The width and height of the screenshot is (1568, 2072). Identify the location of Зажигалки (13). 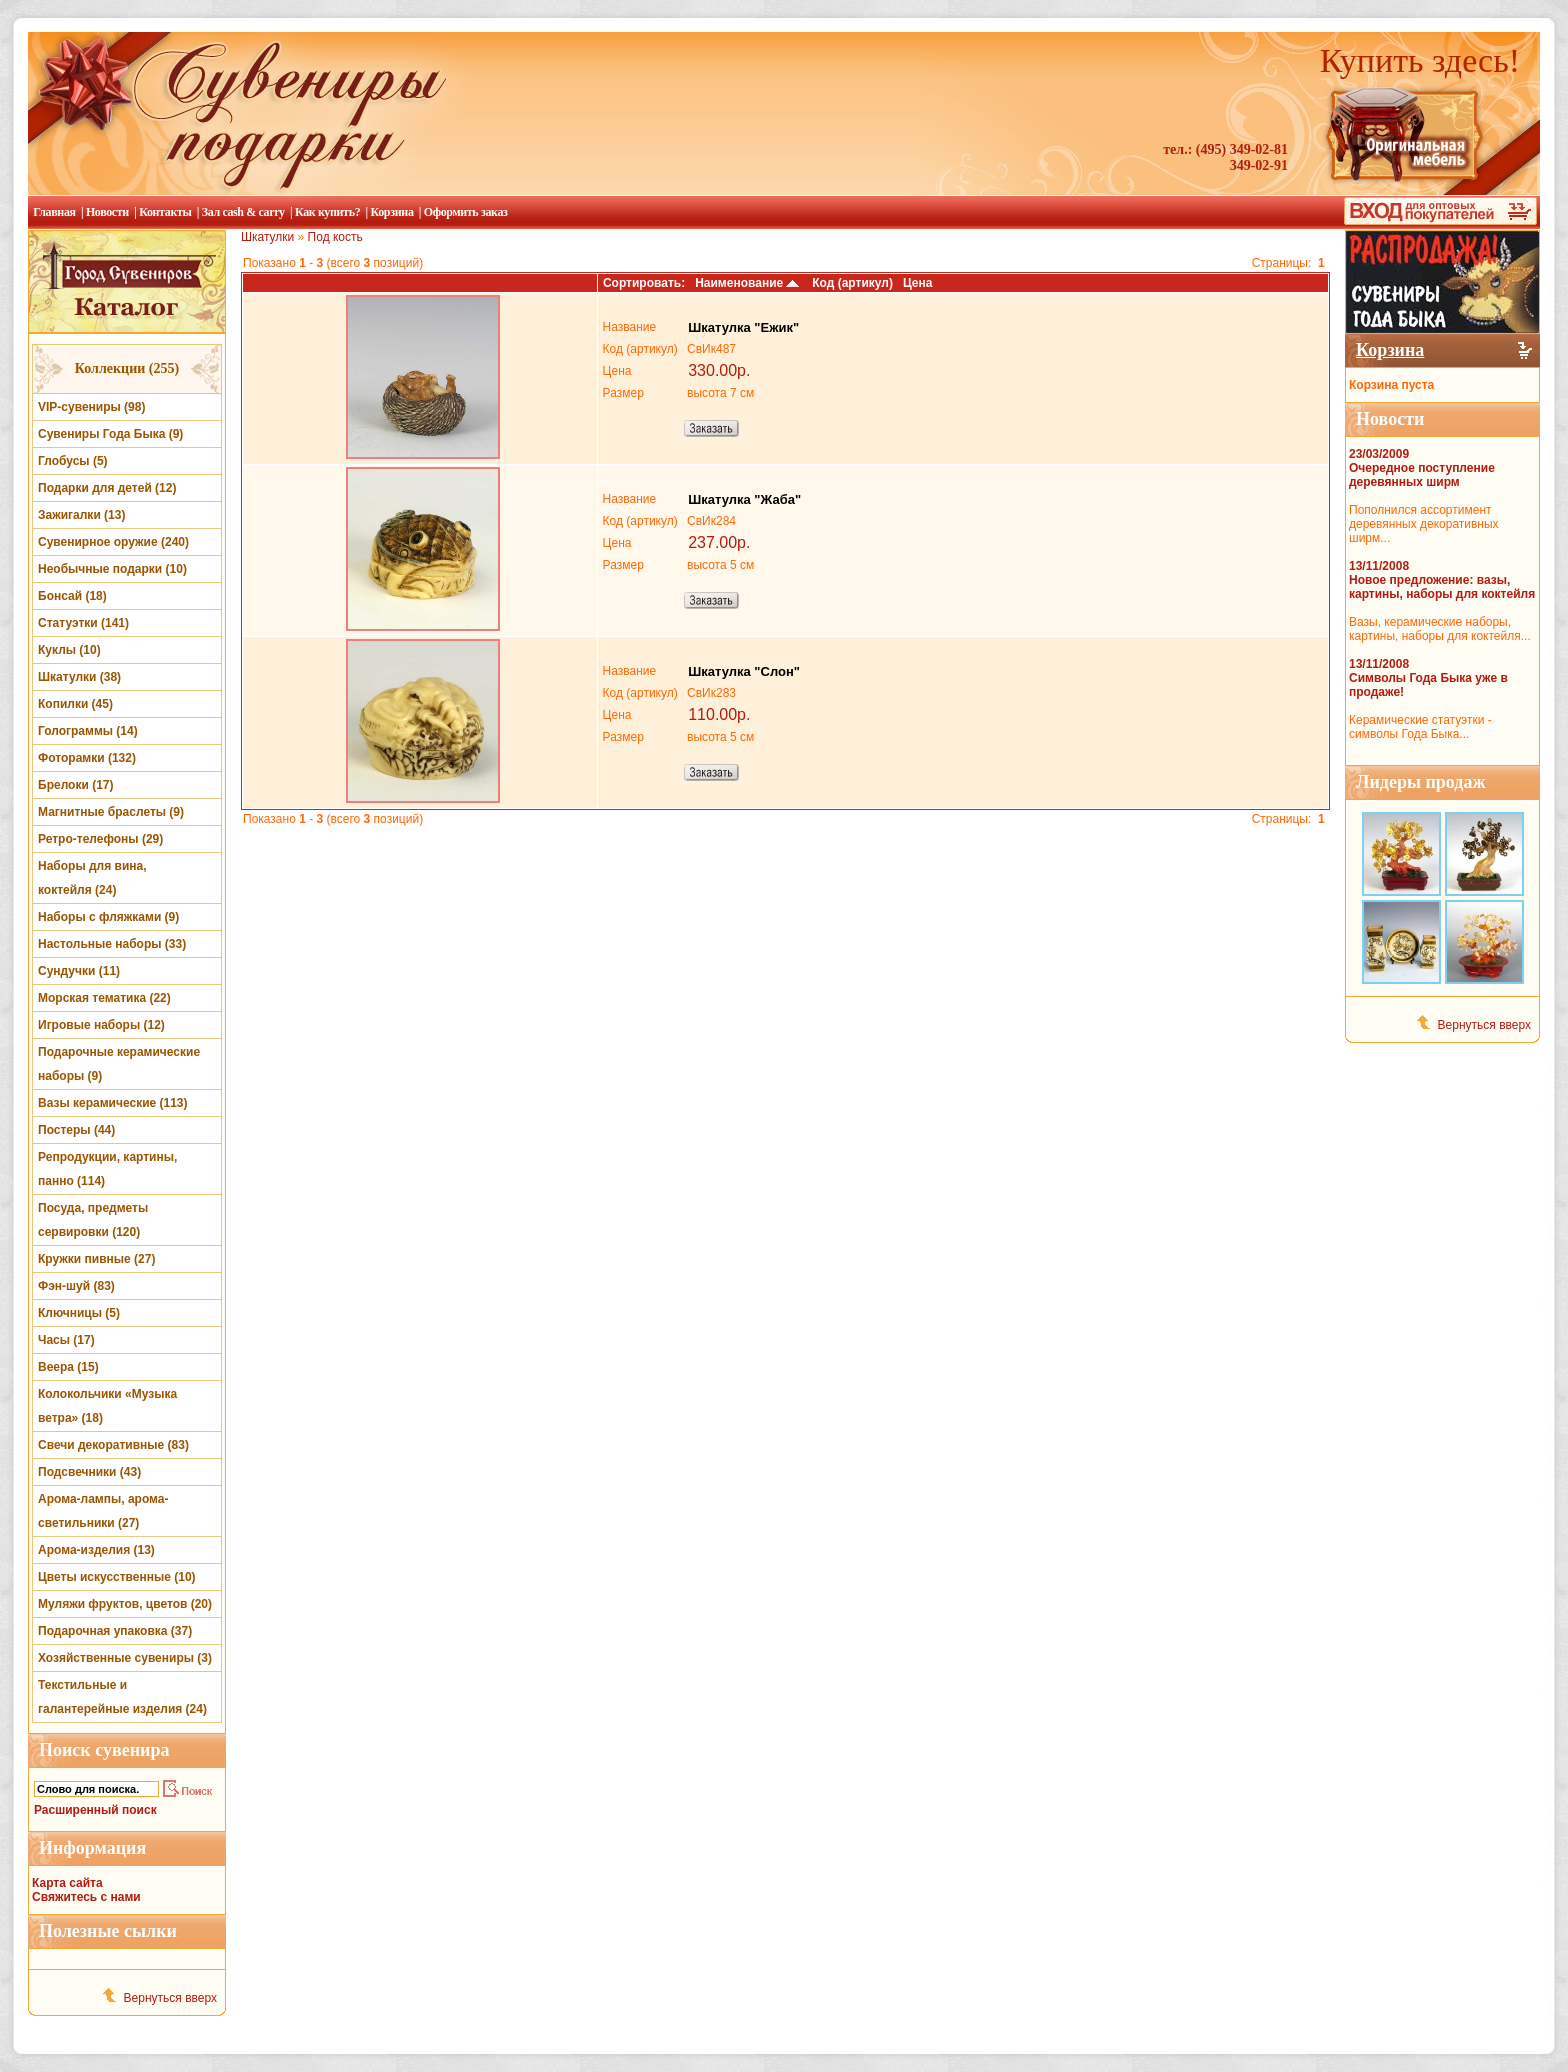
(81, 515).